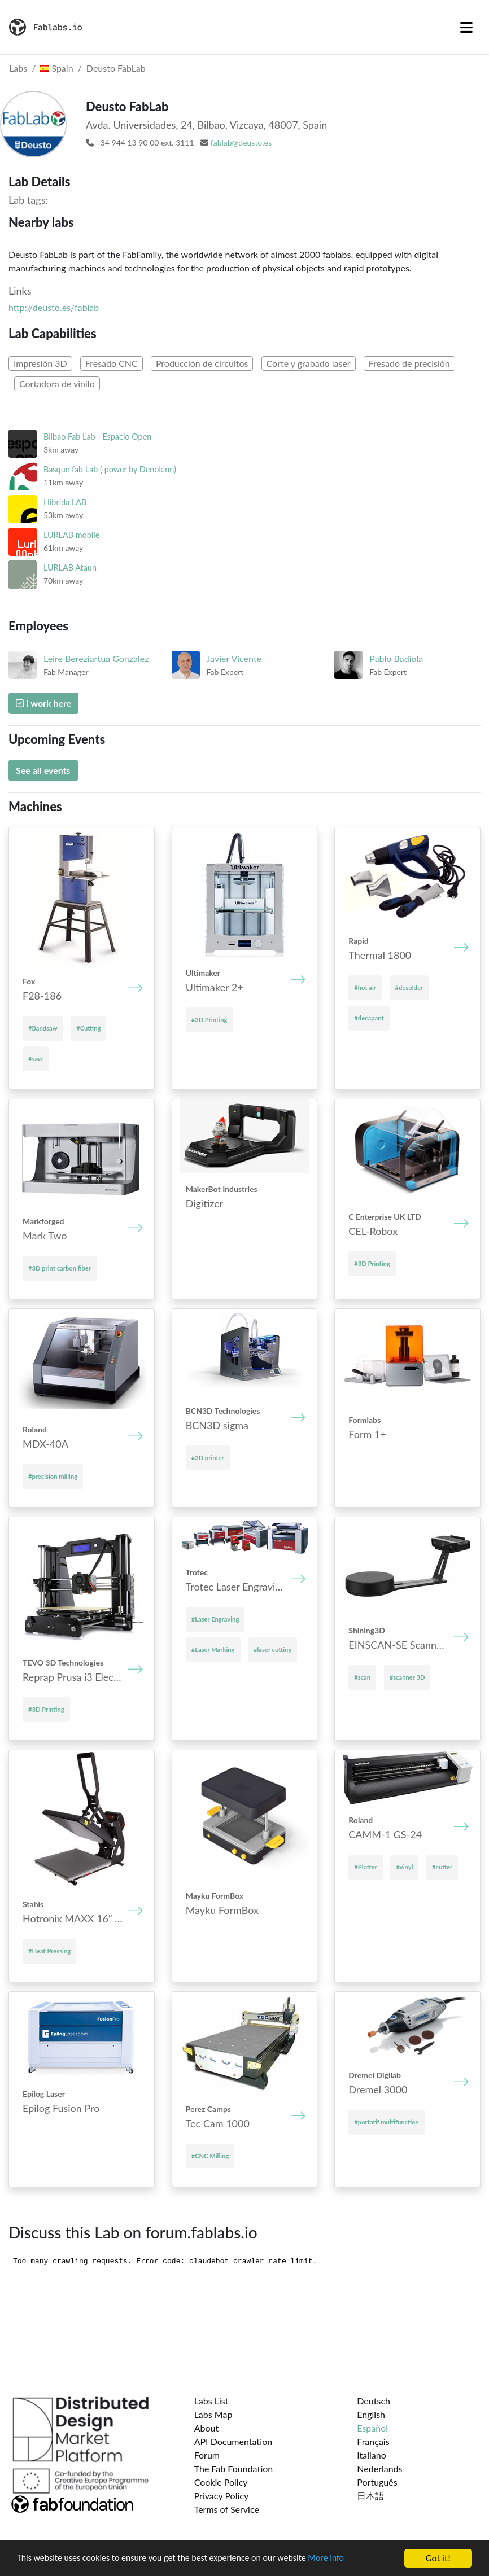 Image resolution: width=489 pixels, height=2576 pixels. Describe the element at coordinates (43, 770) in the screenshot. I see `See all events` at that location.